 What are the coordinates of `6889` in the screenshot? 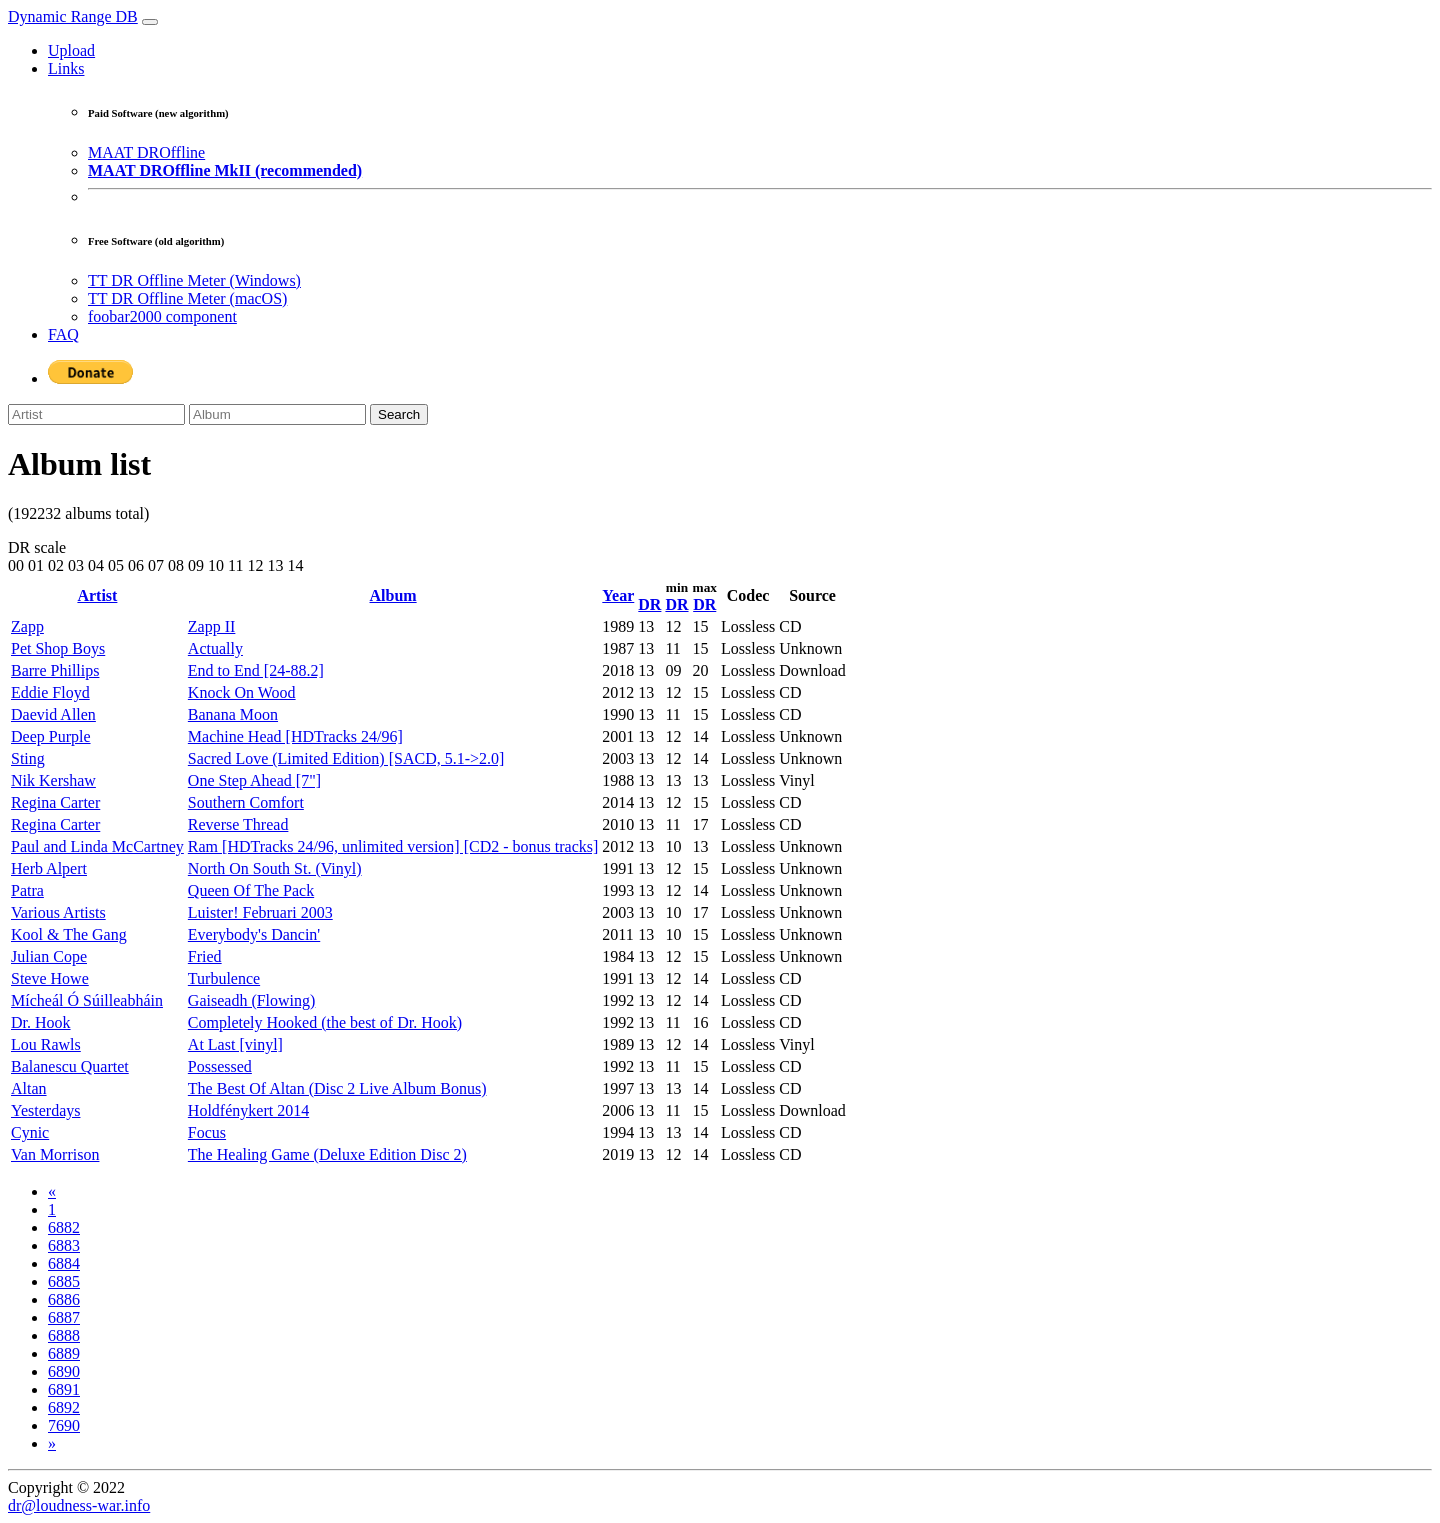 It's located at (64, 1353).